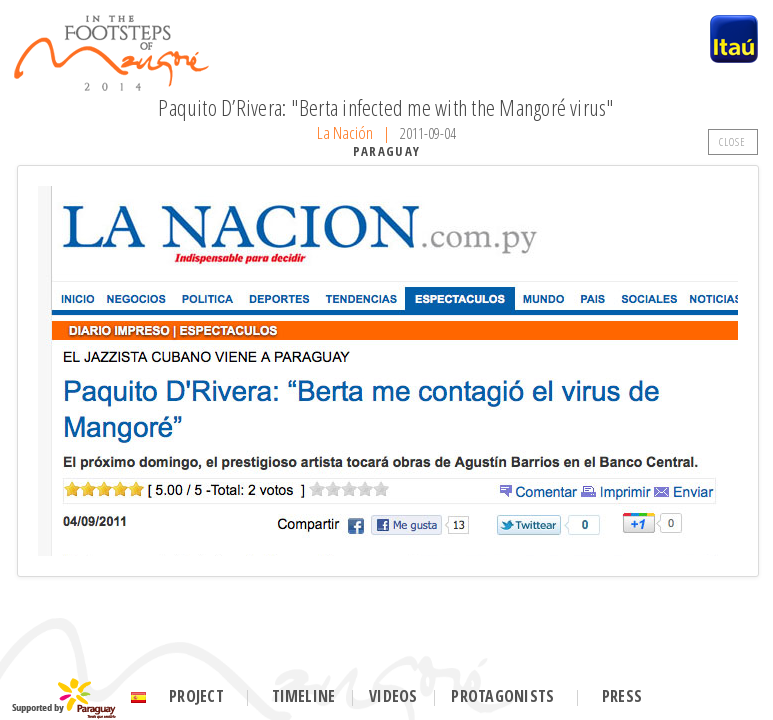 This screenshot has height=720, width=773. Describe the element at coordinates (393, 696) in the screenshot. I see `Videos` at that location.